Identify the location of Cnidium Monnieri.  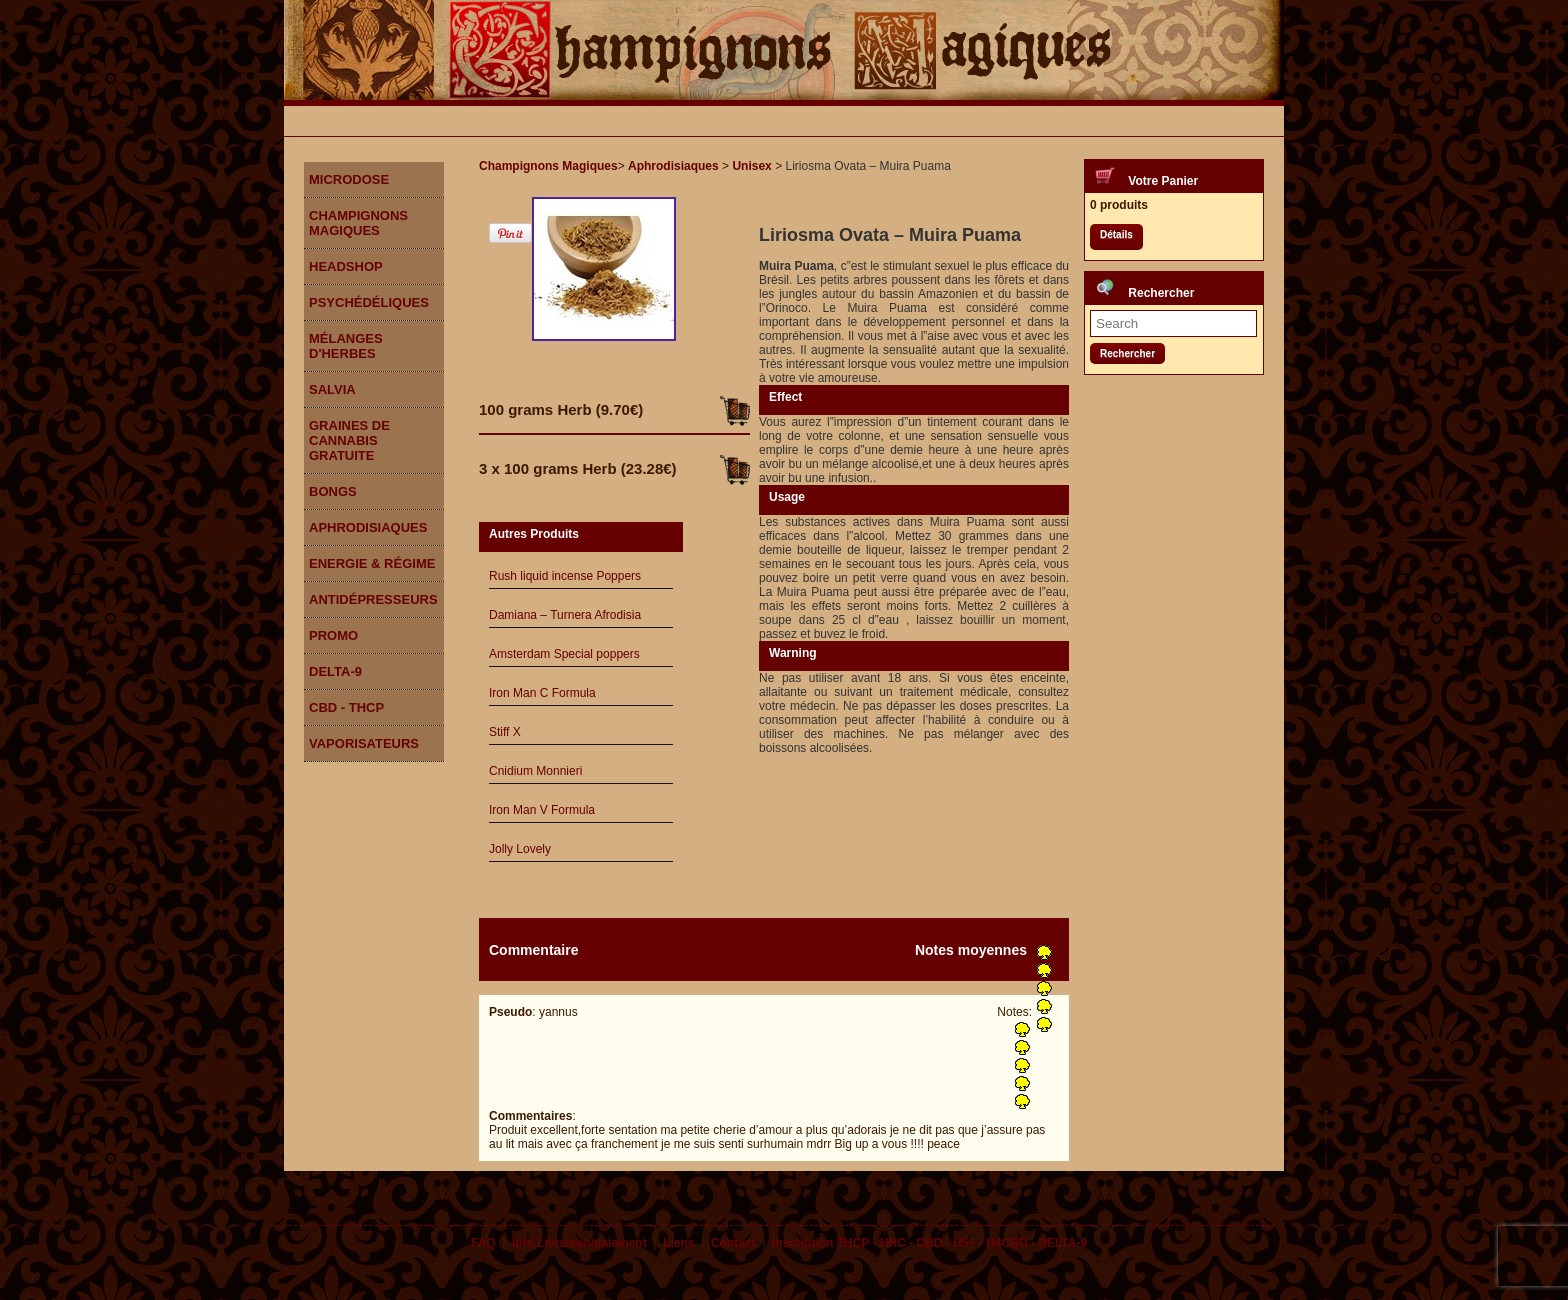
(535, 771).